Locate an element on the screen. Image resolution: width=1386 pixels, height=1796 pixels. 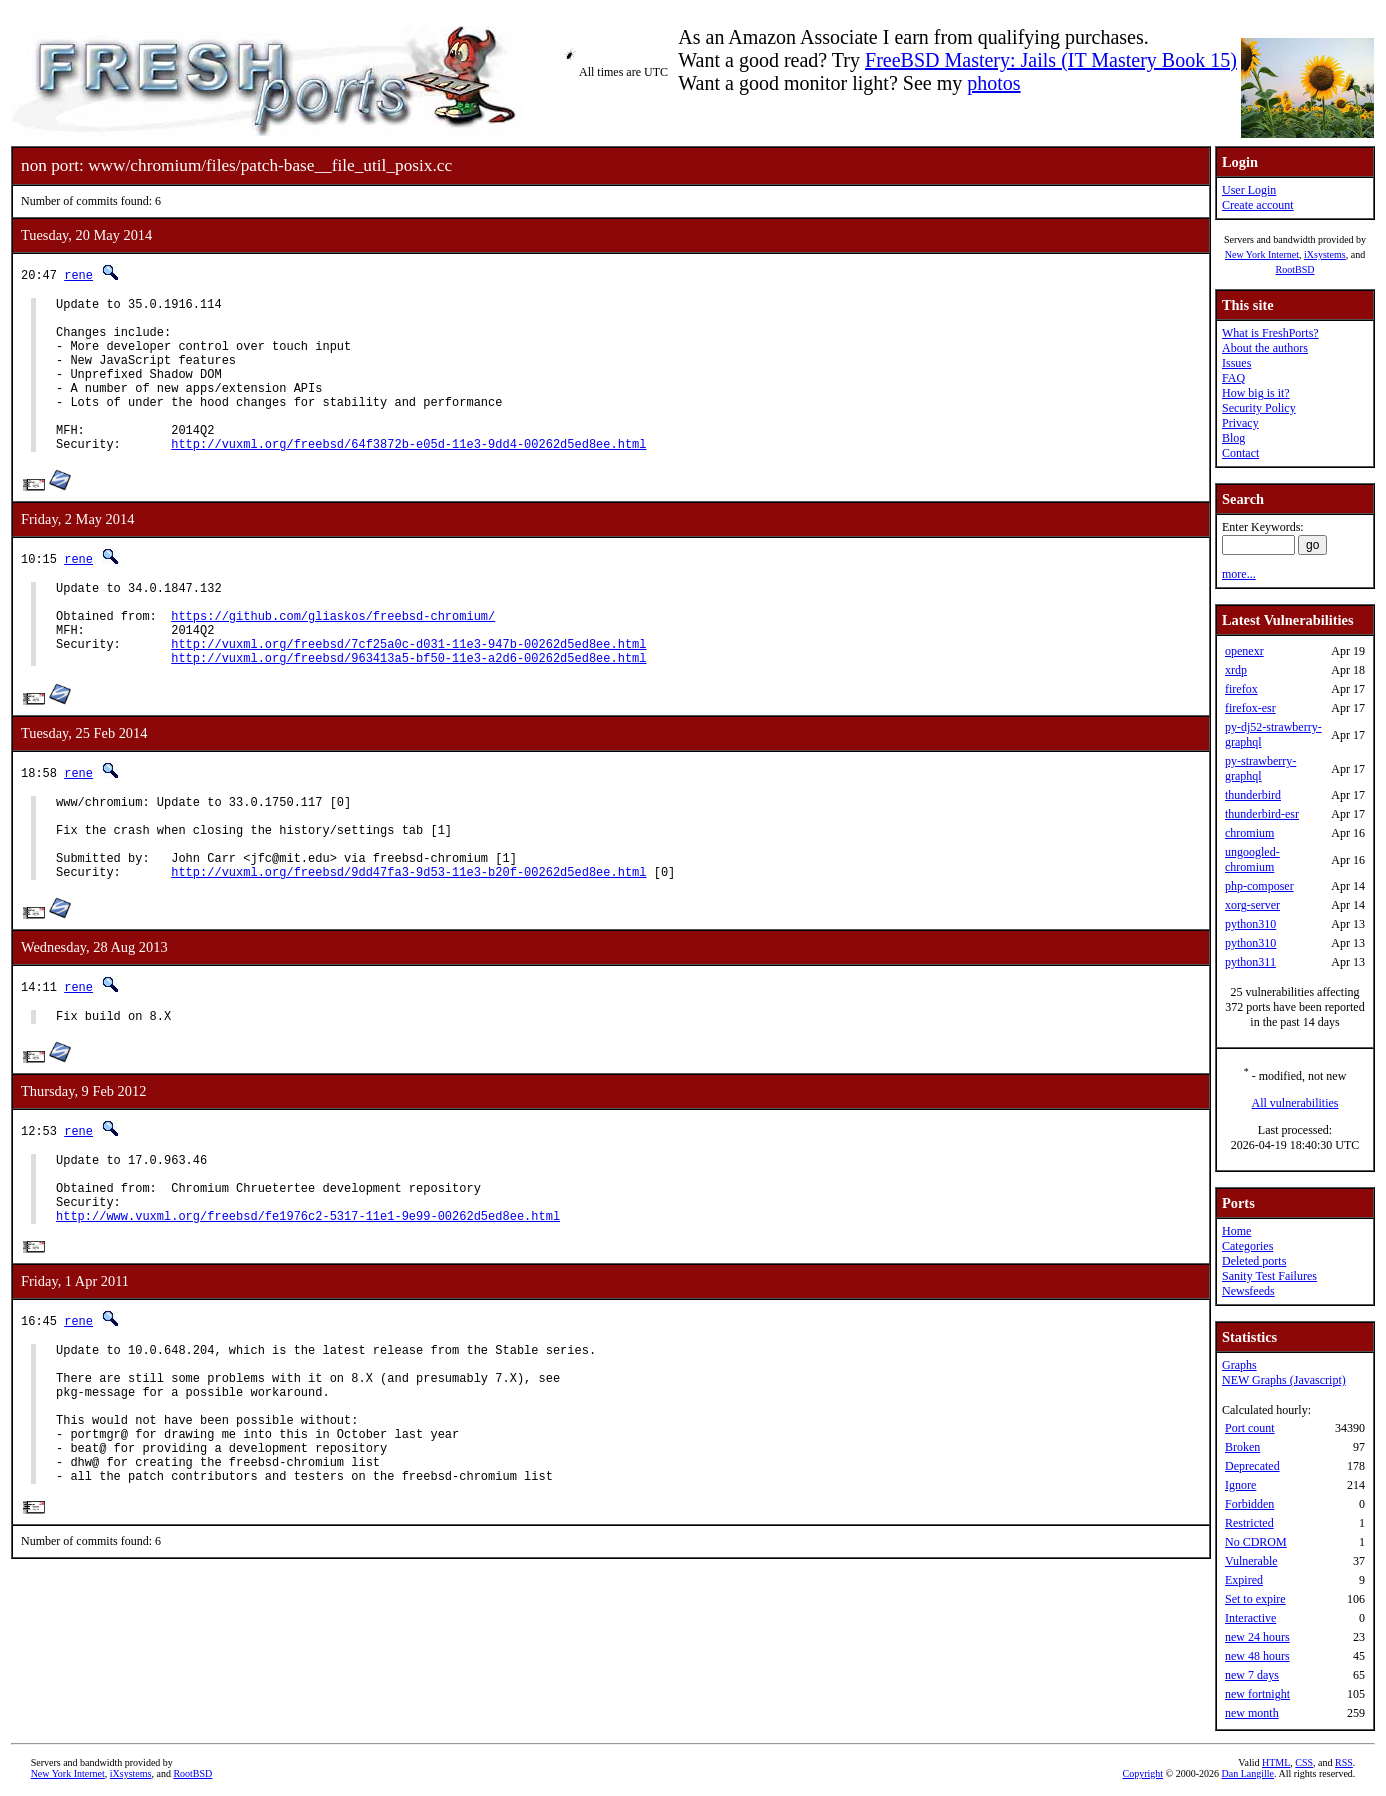
Deleted ports is located at coordinates (1254, 1261).